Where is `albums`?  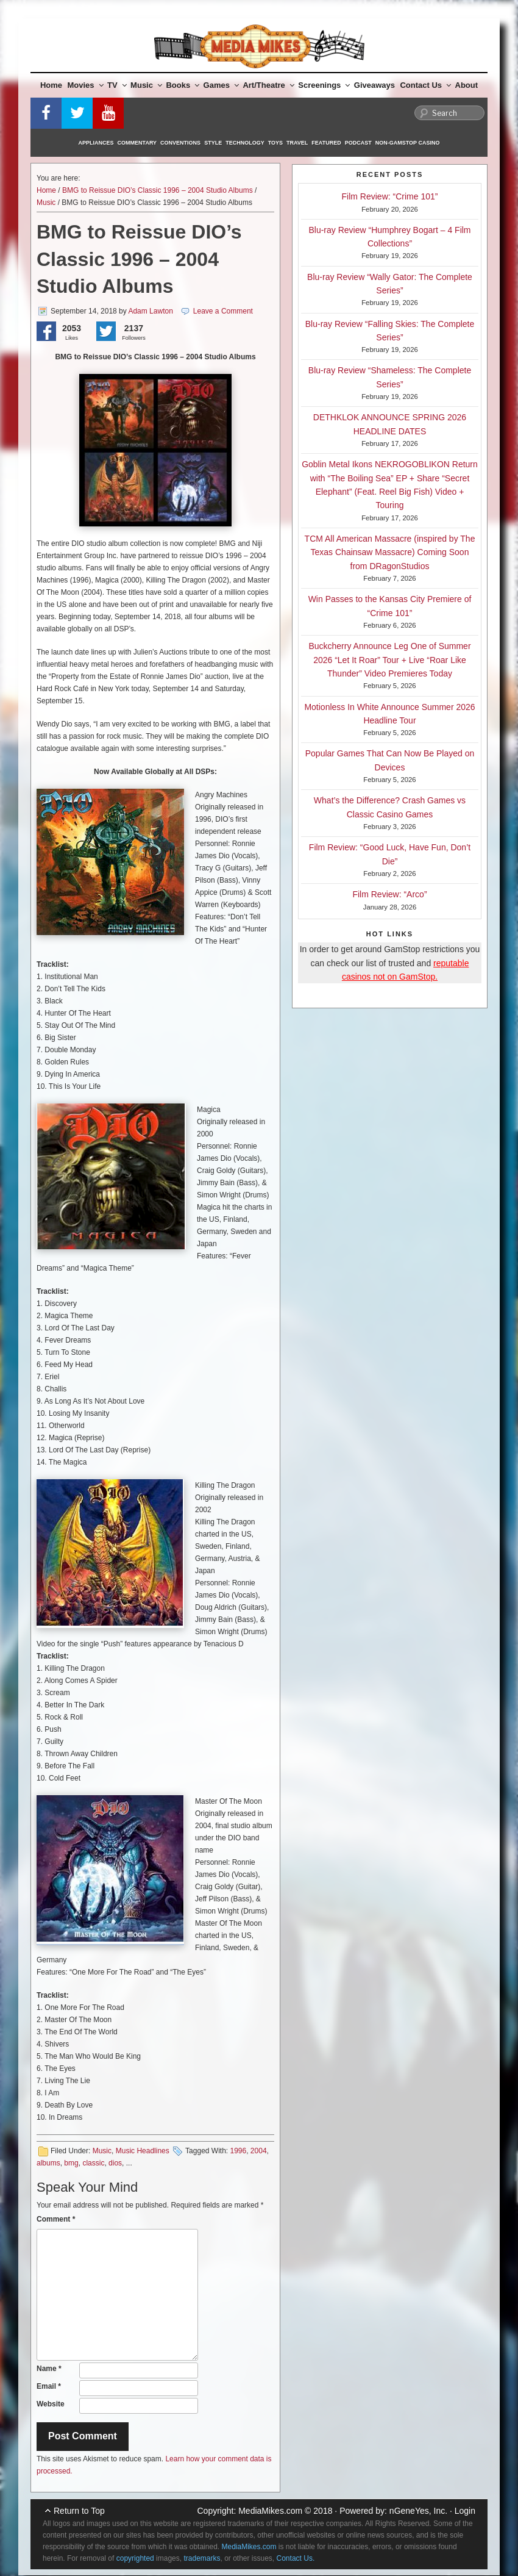
albums is located at coordinates (48, 2163).